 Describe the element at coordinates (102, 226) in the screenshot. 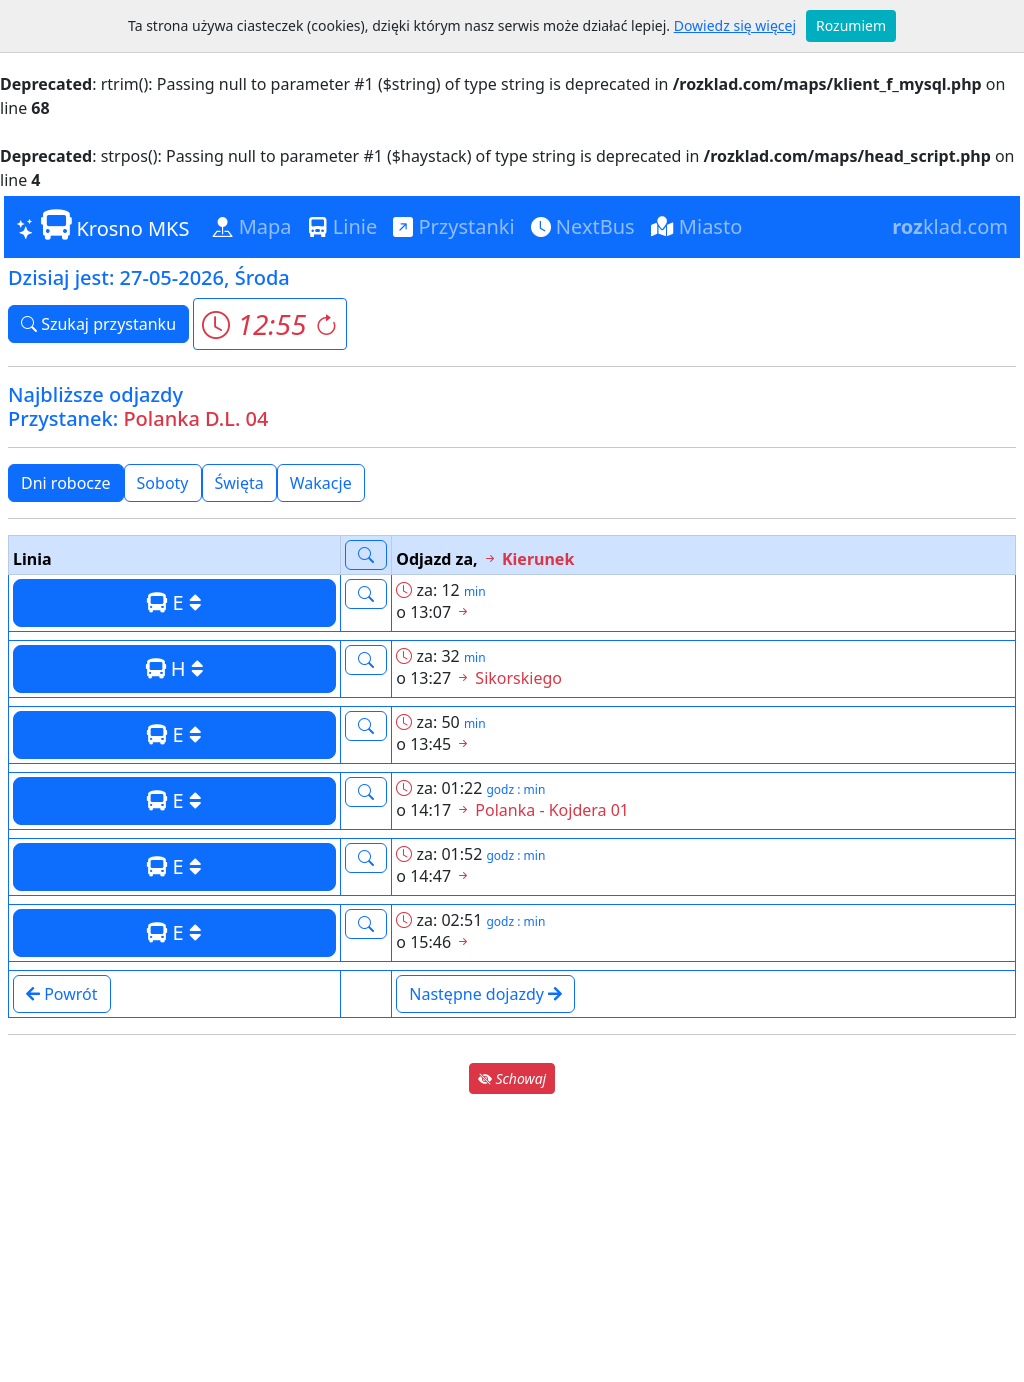

I see `Krosno MKS` at that location.